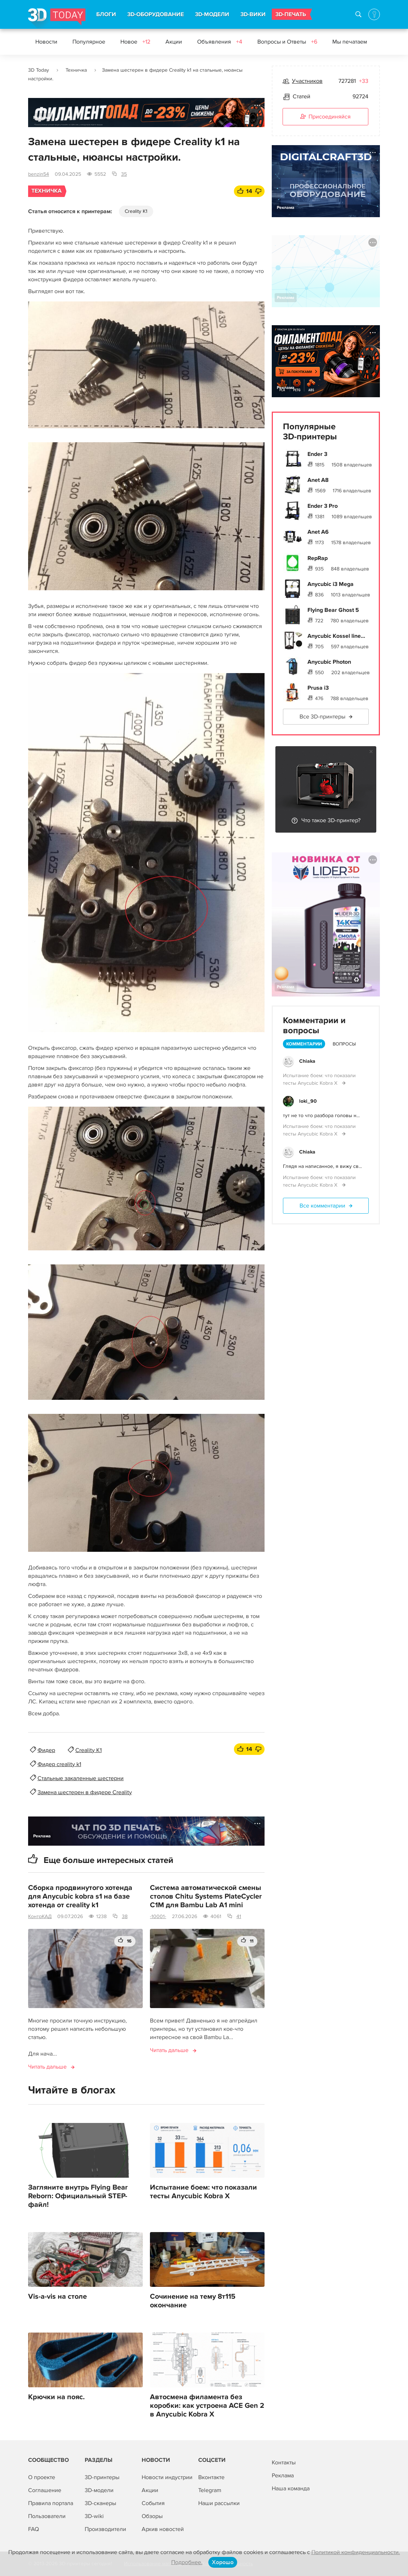 The image size is (408, 2576). Describe the element at coordinates (105, 2529) in the screenshot. I see `Производители` at that location.